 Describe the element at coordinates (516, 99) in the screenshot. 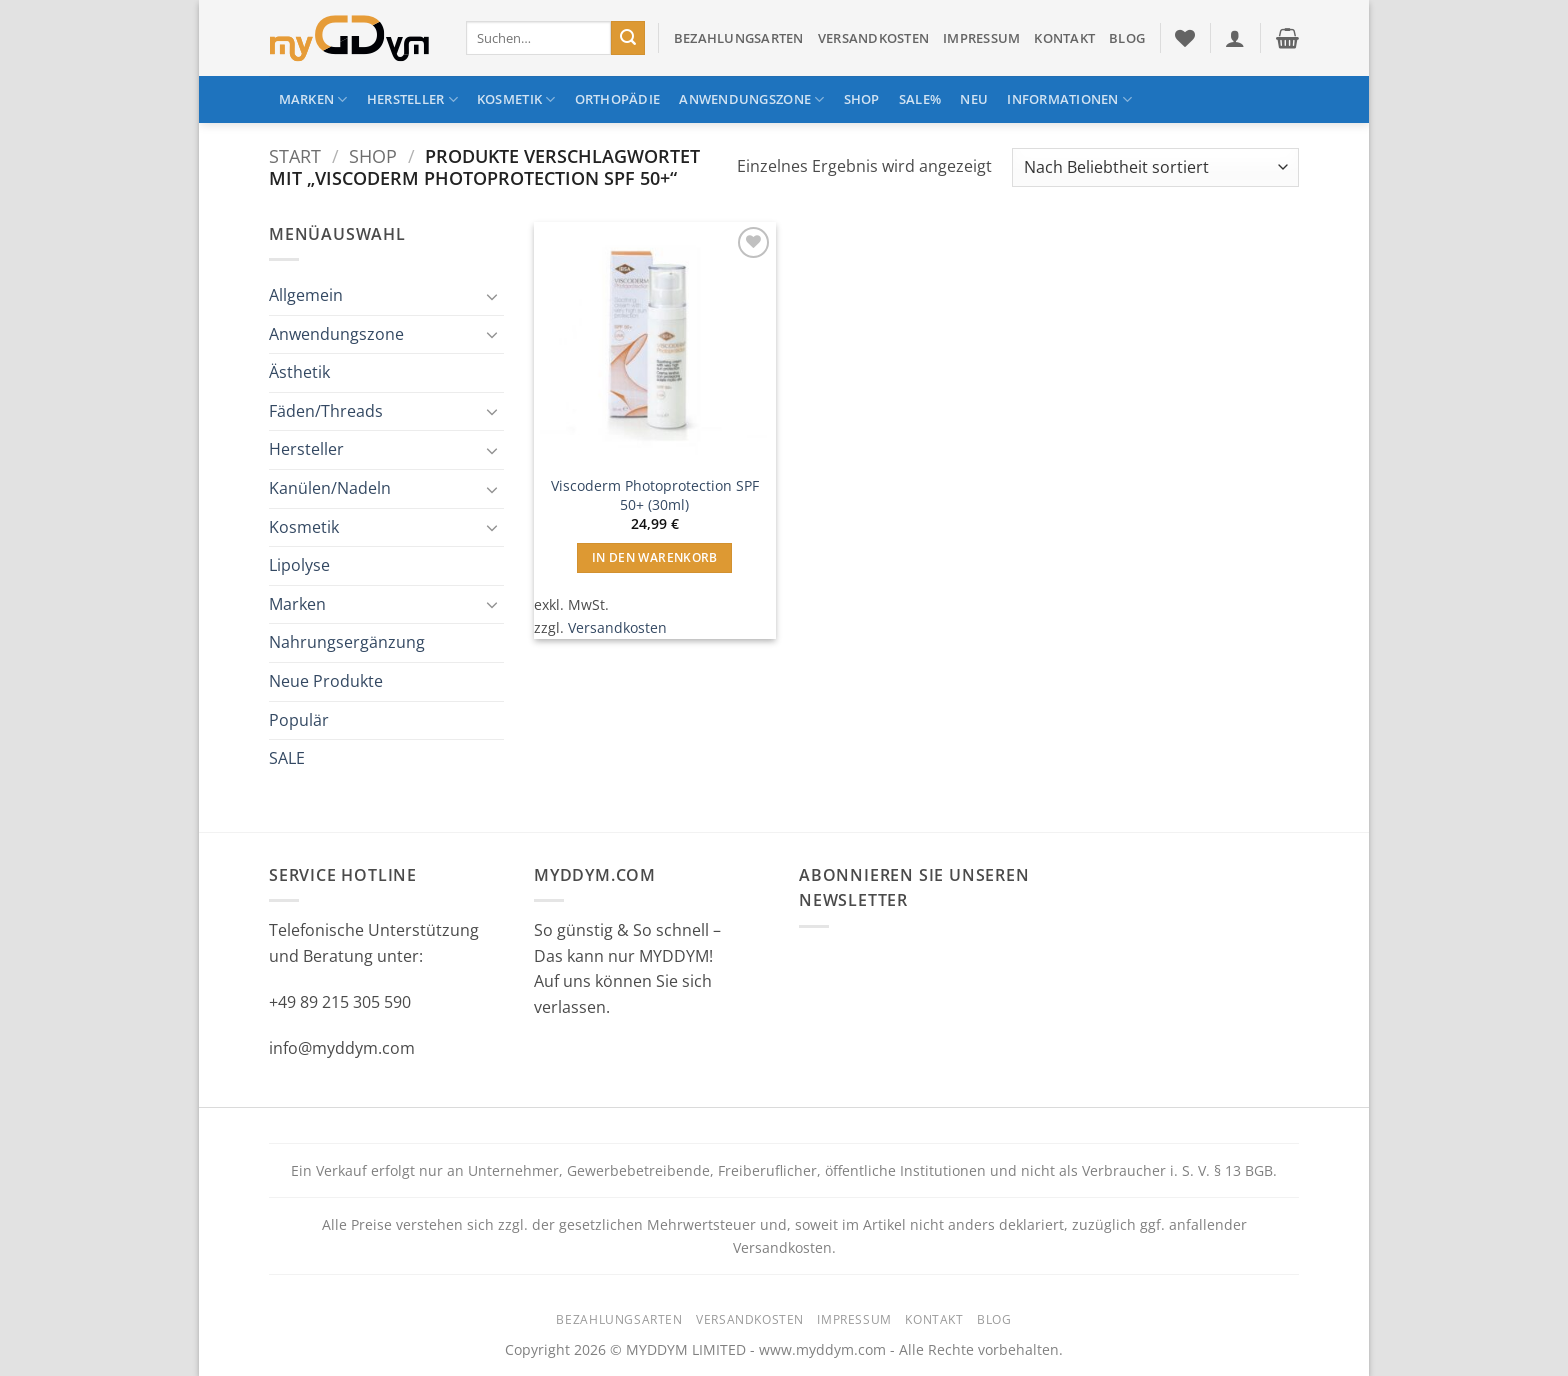

I see `Kosmetik` at that location.